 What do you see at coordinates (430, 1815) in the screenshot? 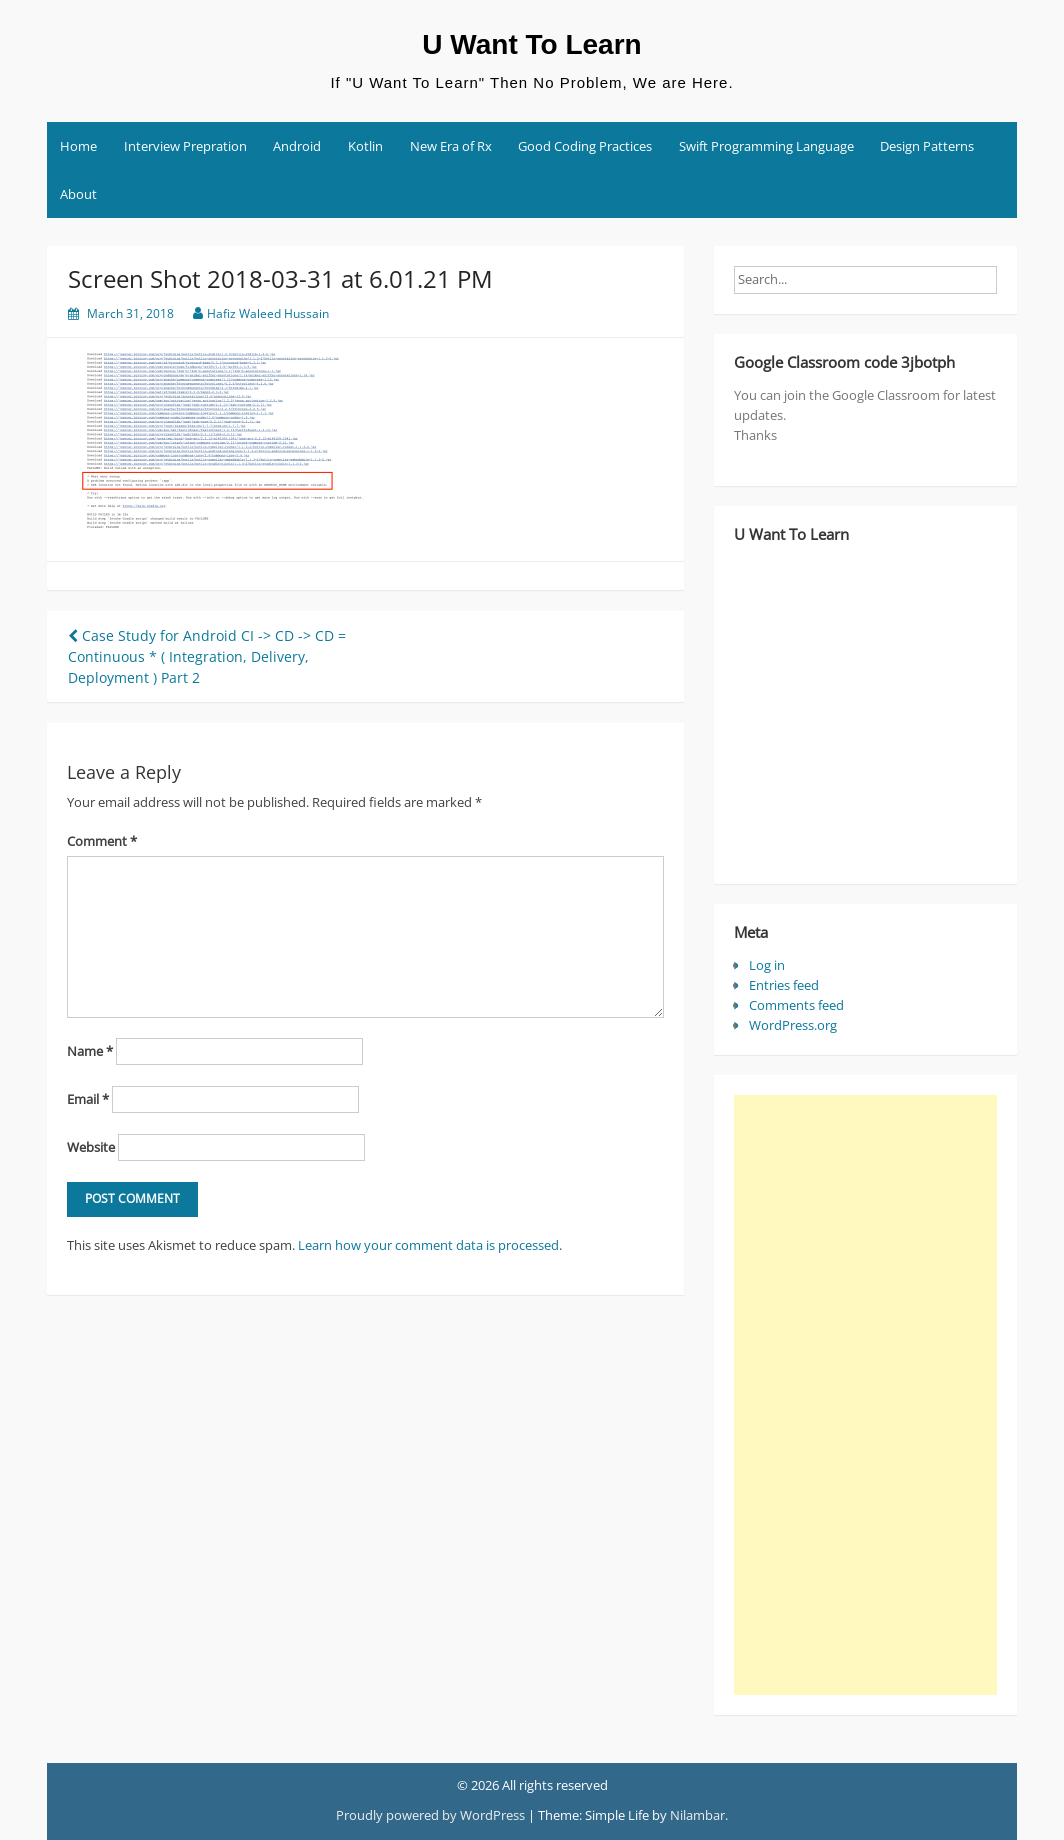
I see `Proudly powered by WordPress` at bounding box center [430, 1815].